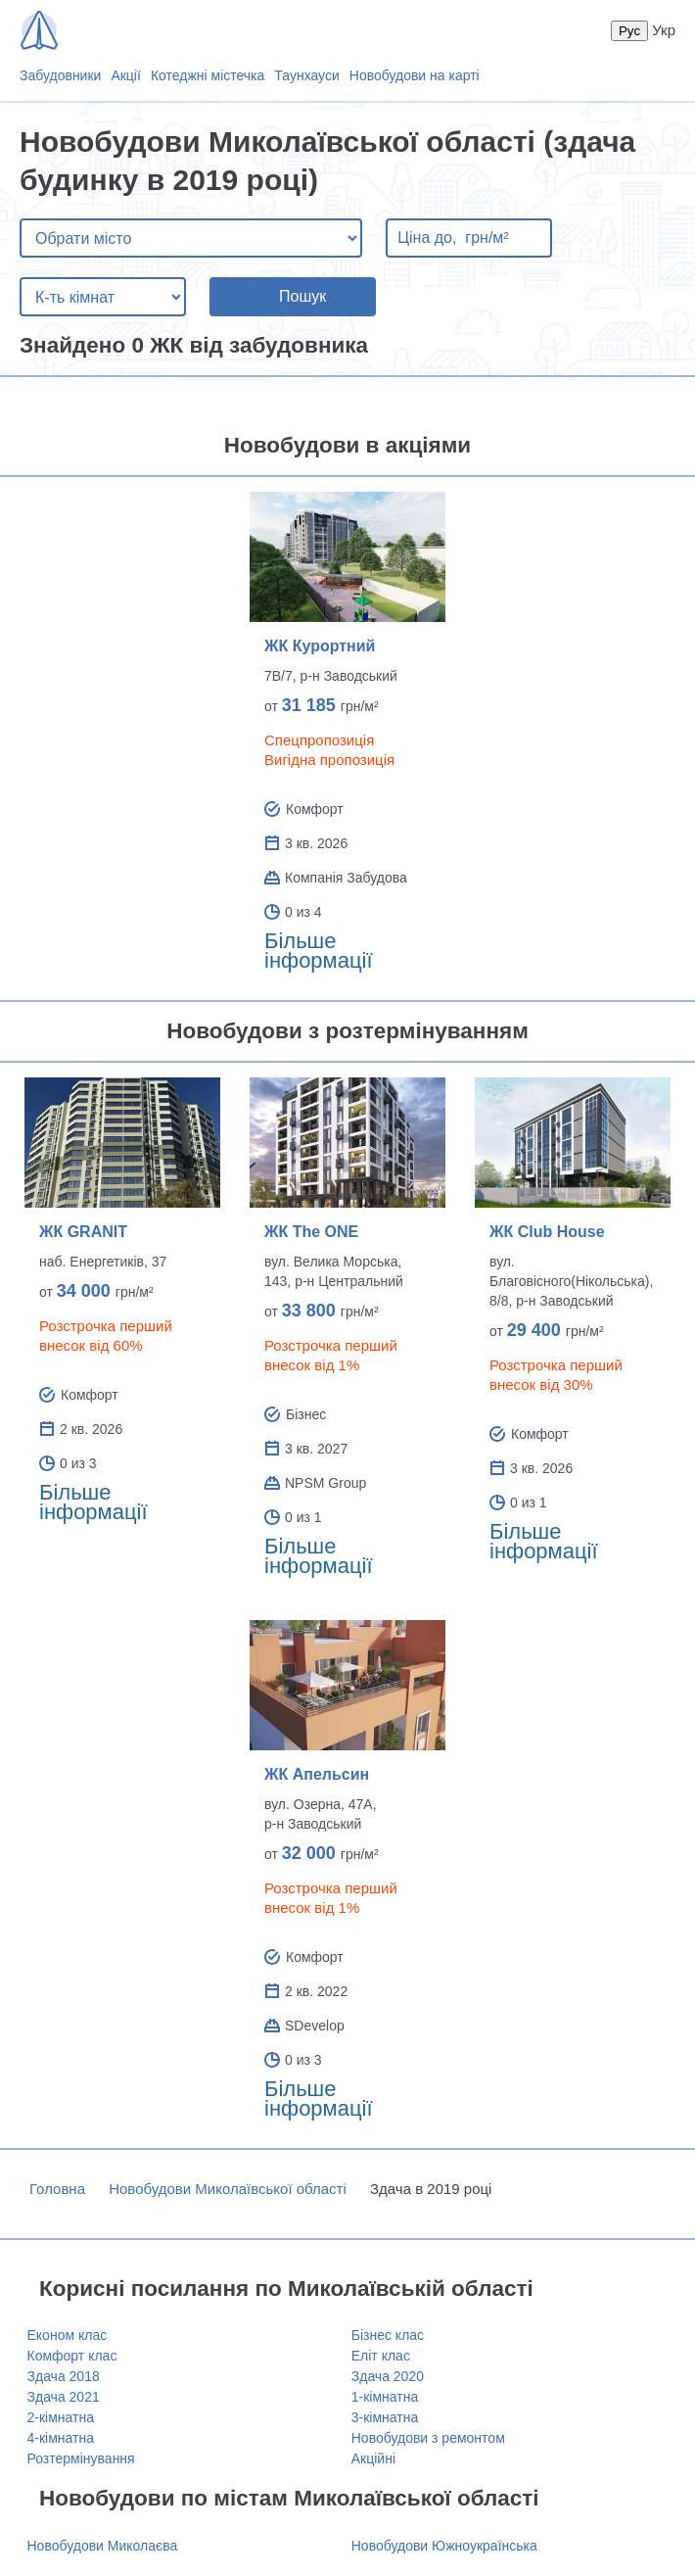 The width and height of the screenshot is (695, 2576). Describe the element at coordinates (60, 2417) in the screenshot. I see `2-кімнатна` at that location.